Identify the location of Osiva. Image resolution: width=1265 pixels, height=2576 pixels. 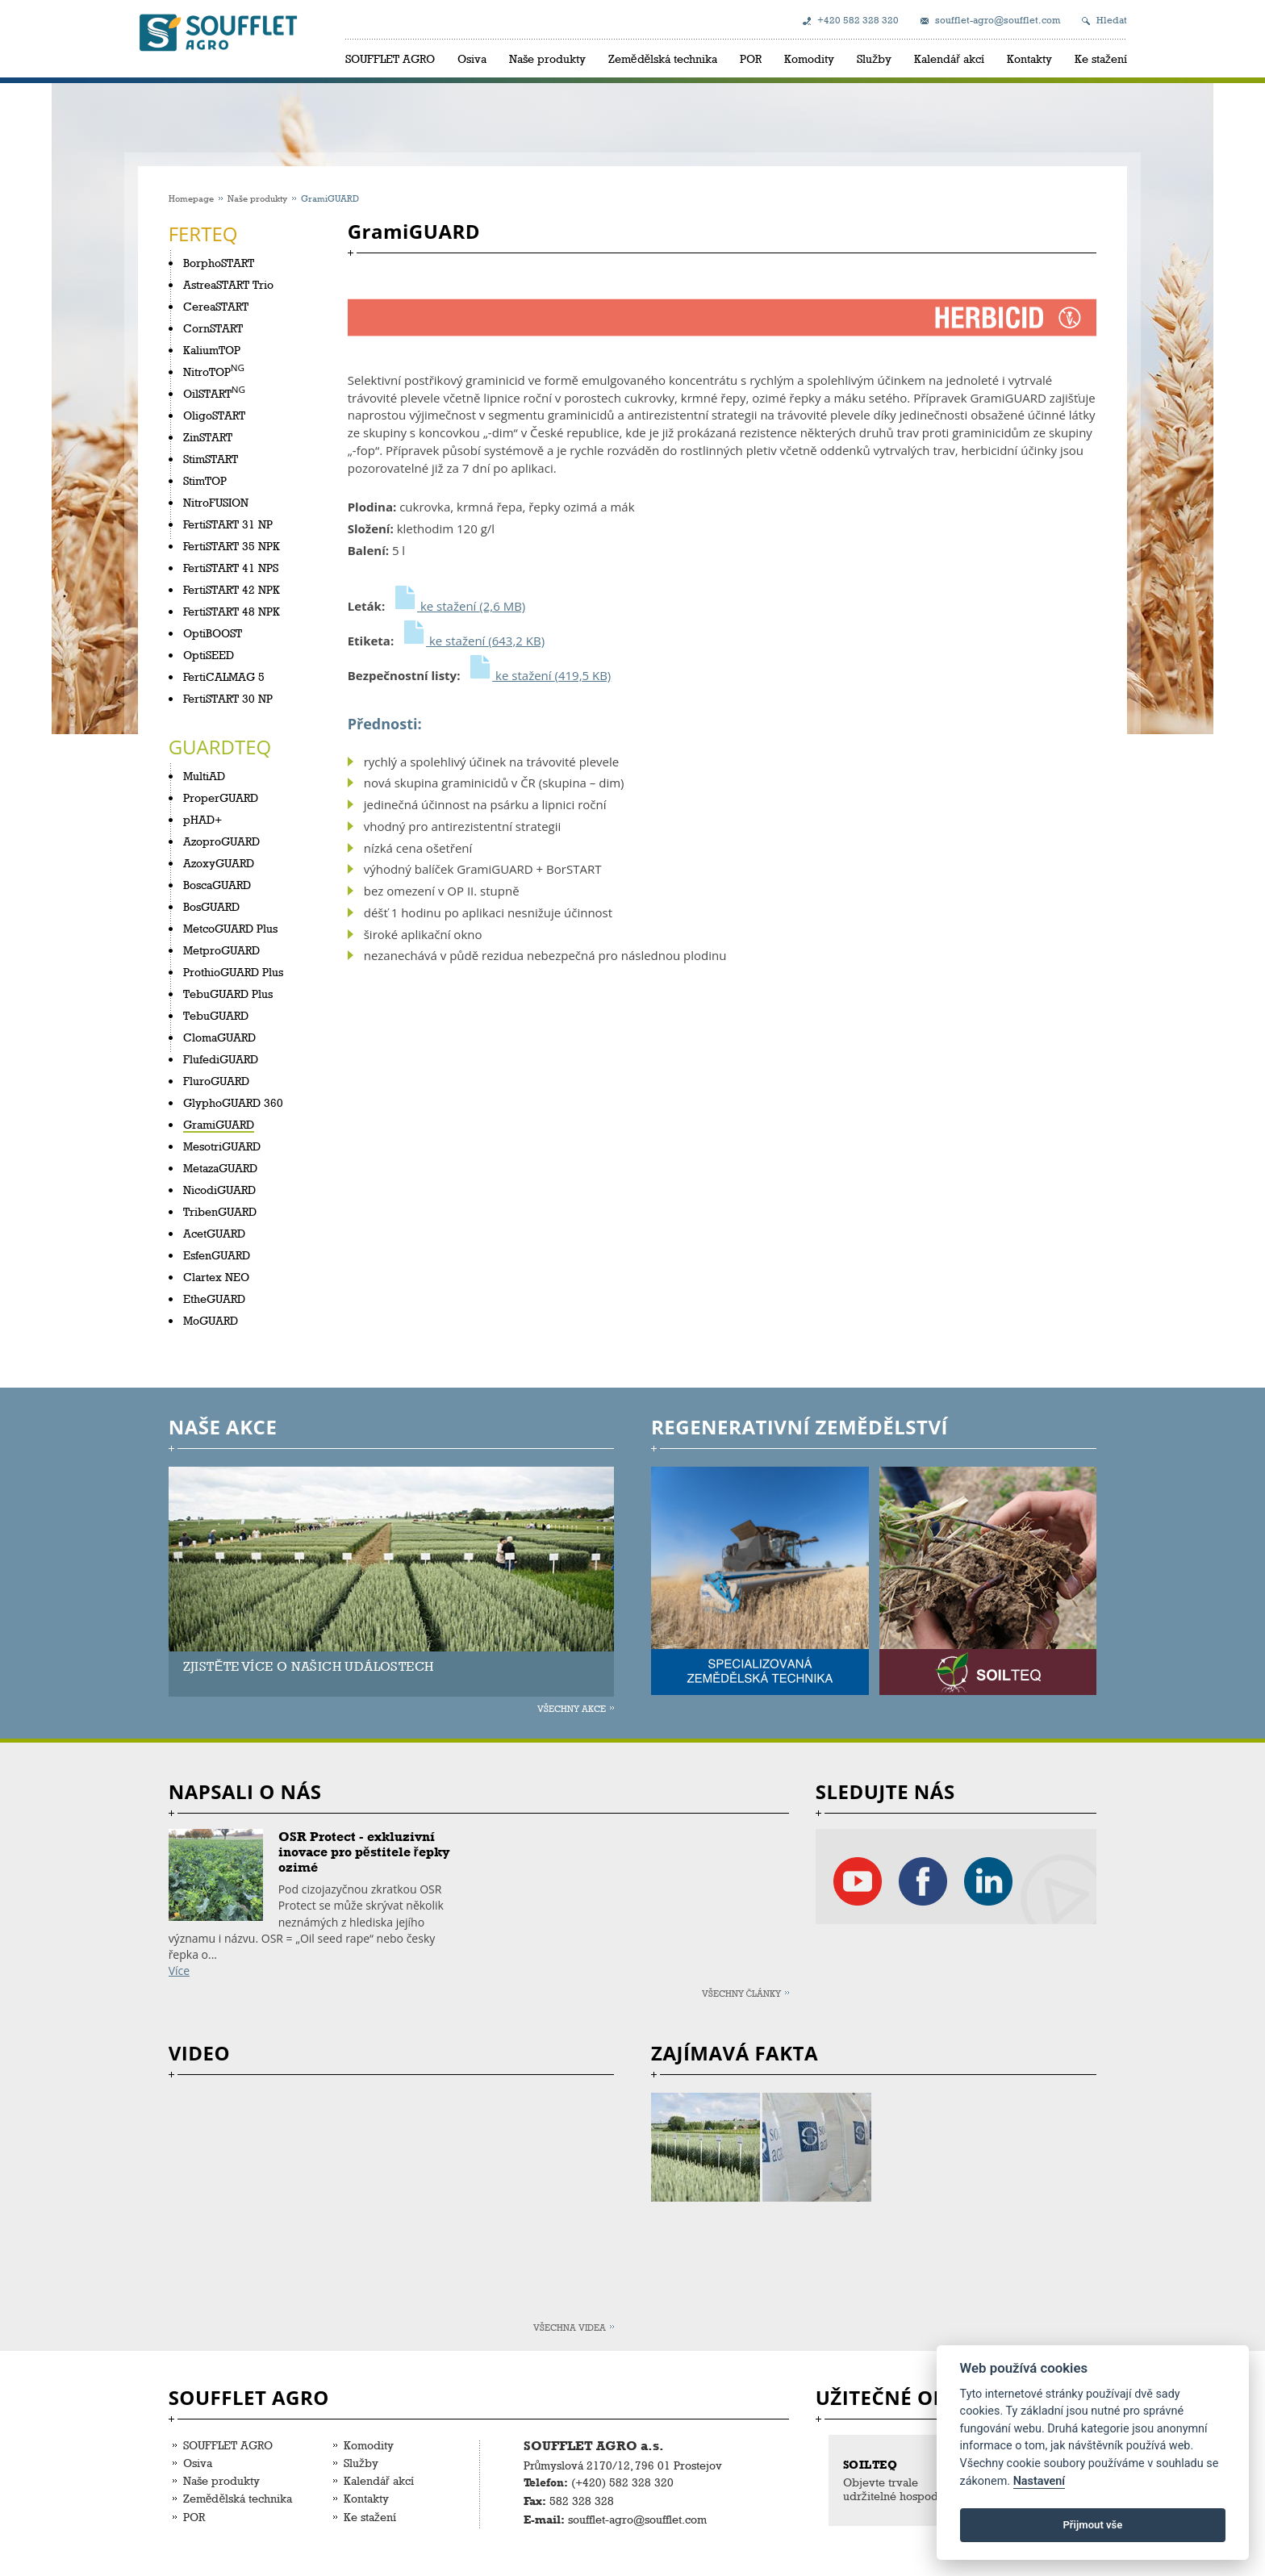
(471, 58).